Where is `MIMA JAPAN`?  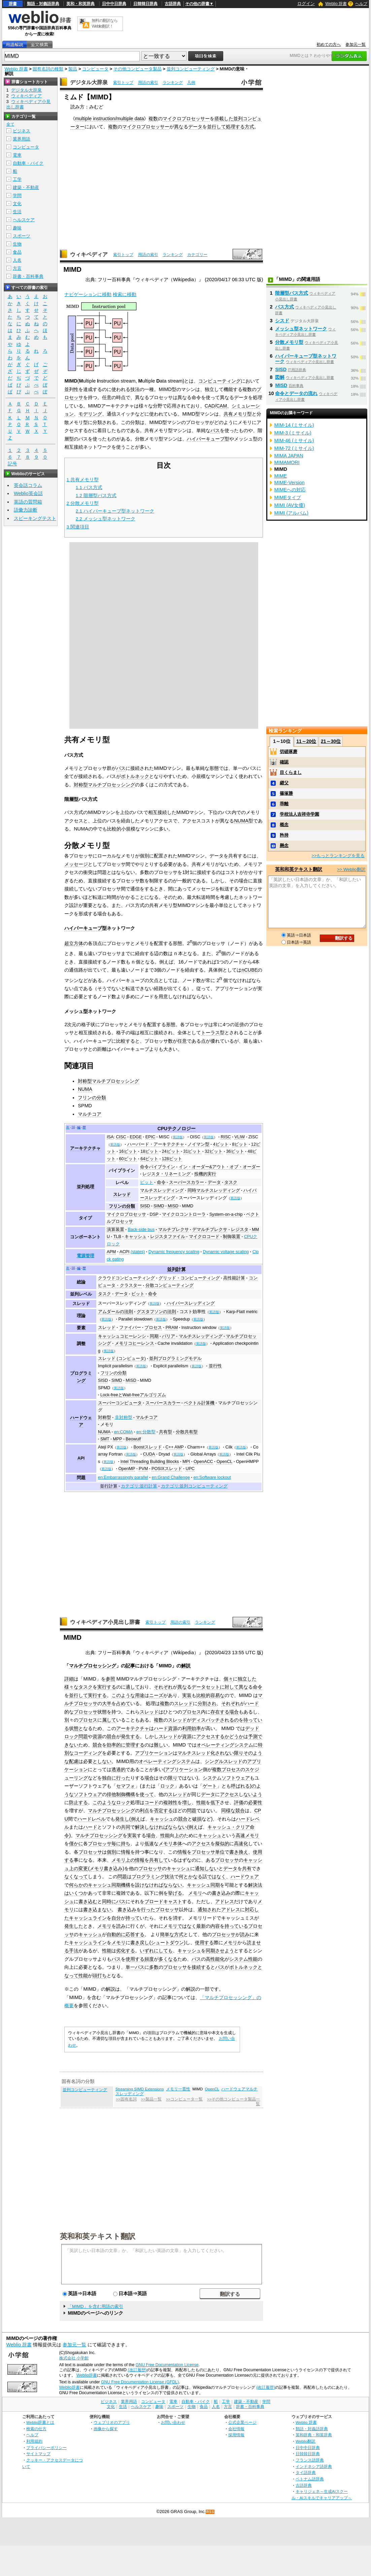
MIMA JAPAN is located at coordinates (288, 455).